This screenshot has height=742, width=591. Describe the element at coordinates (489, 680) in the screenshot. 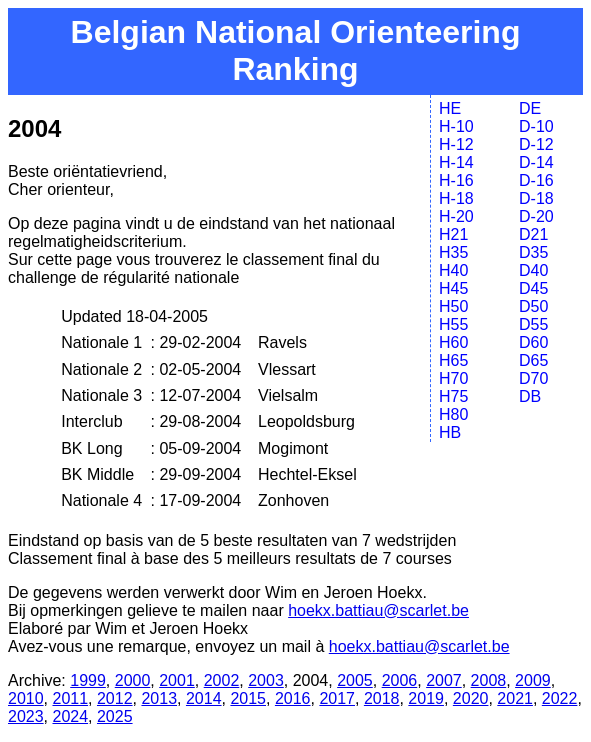

I see `2008` at that location.